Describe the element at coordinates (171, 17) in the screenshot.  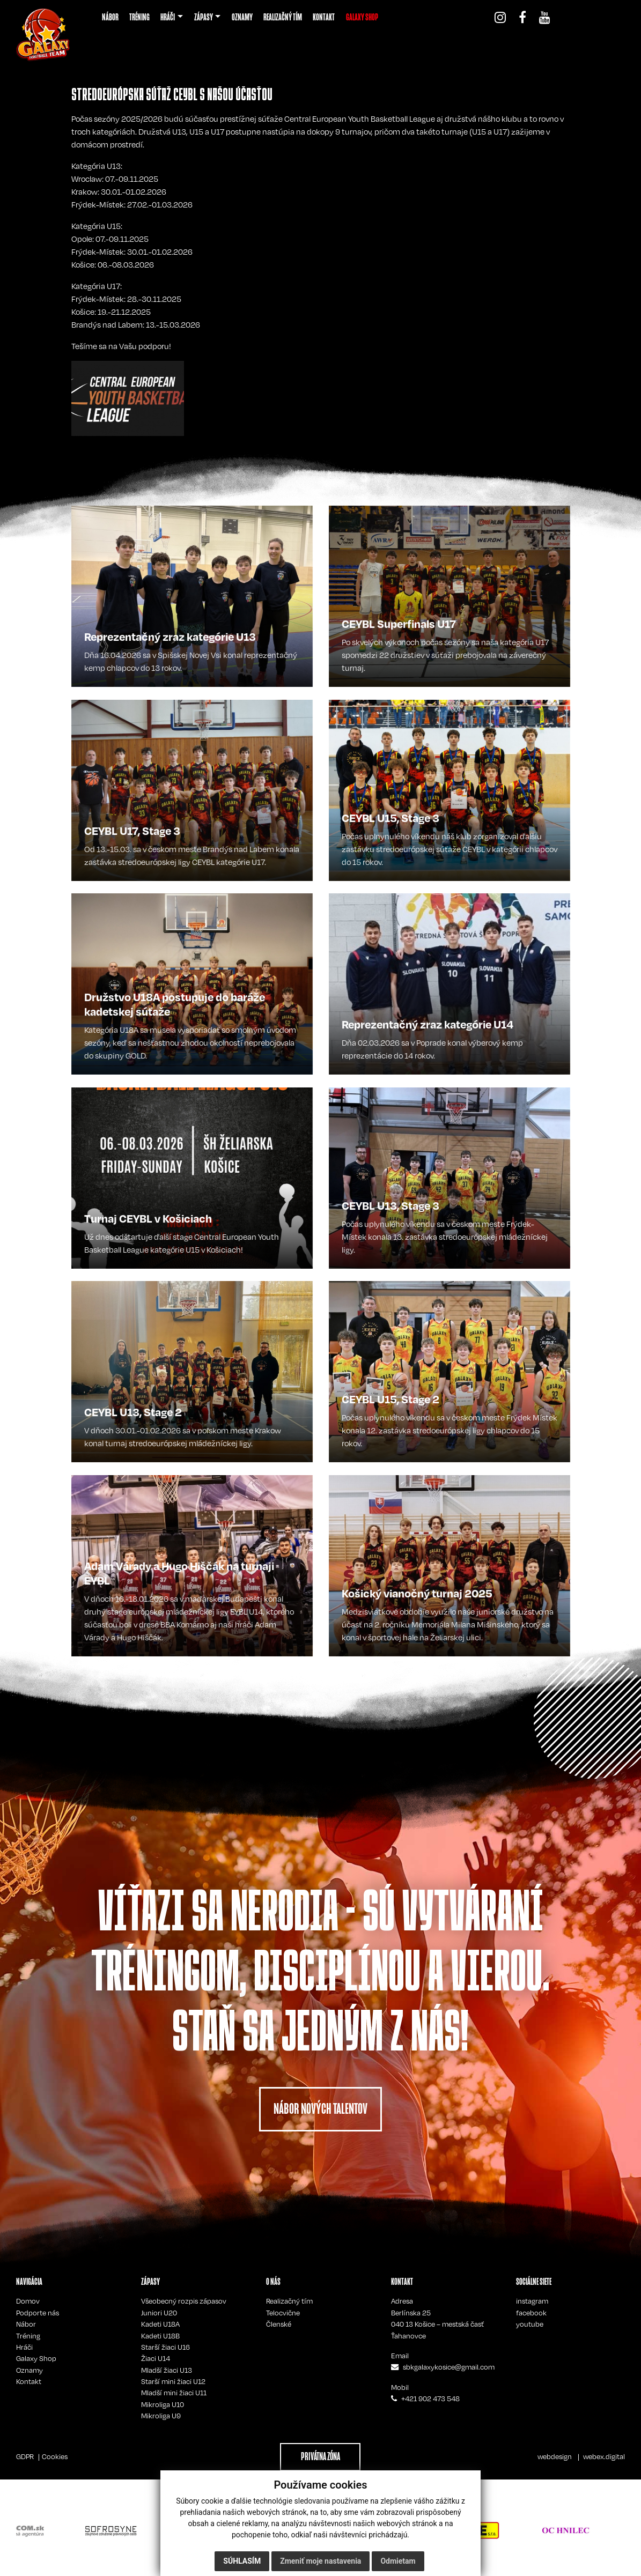
I see `[button]` at that location.